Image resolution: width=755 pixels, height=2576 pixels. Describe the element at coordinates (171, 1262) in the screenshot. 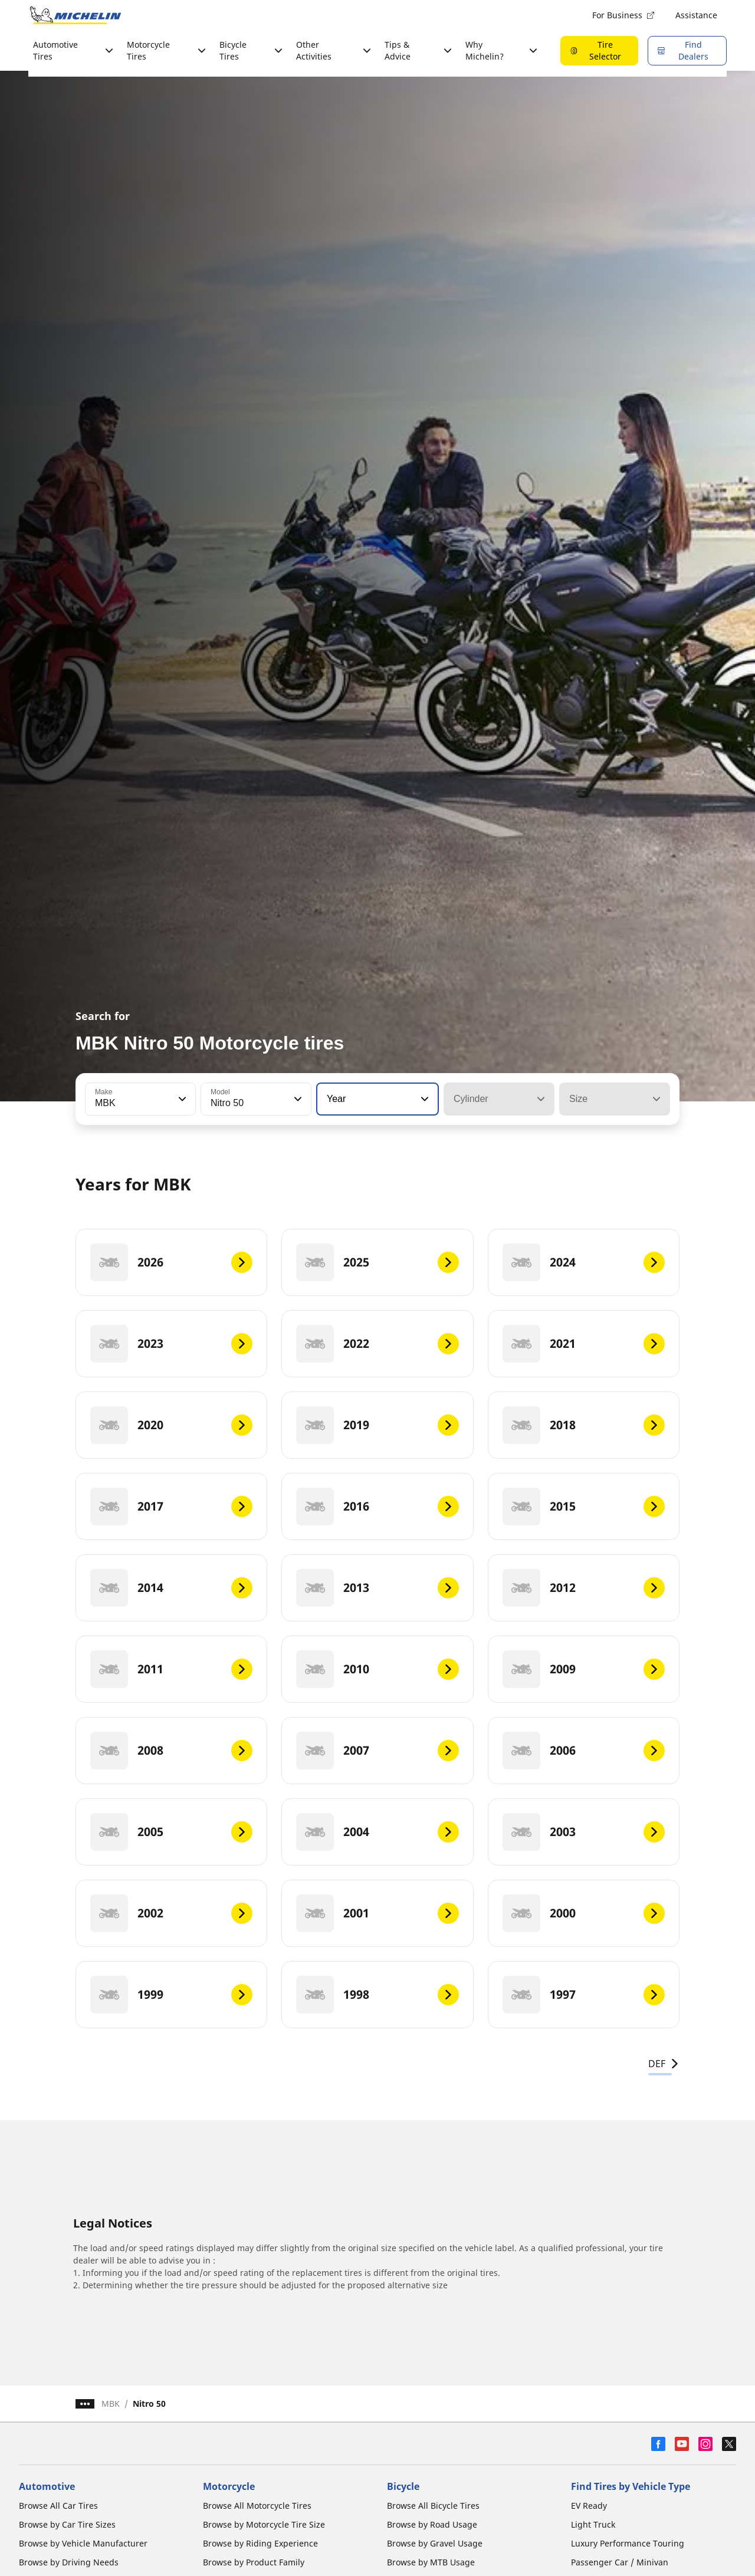

I see `[2026]` at that location.